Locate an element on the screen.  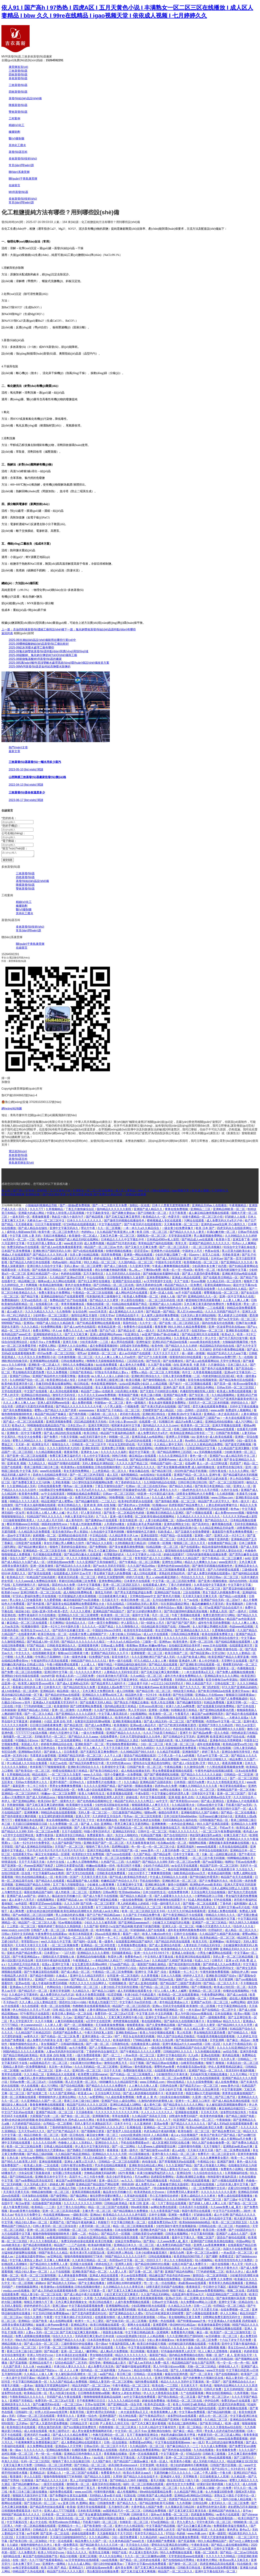
18禁美女裸体无遮挡网站 is located at coordinates (17, 2325).